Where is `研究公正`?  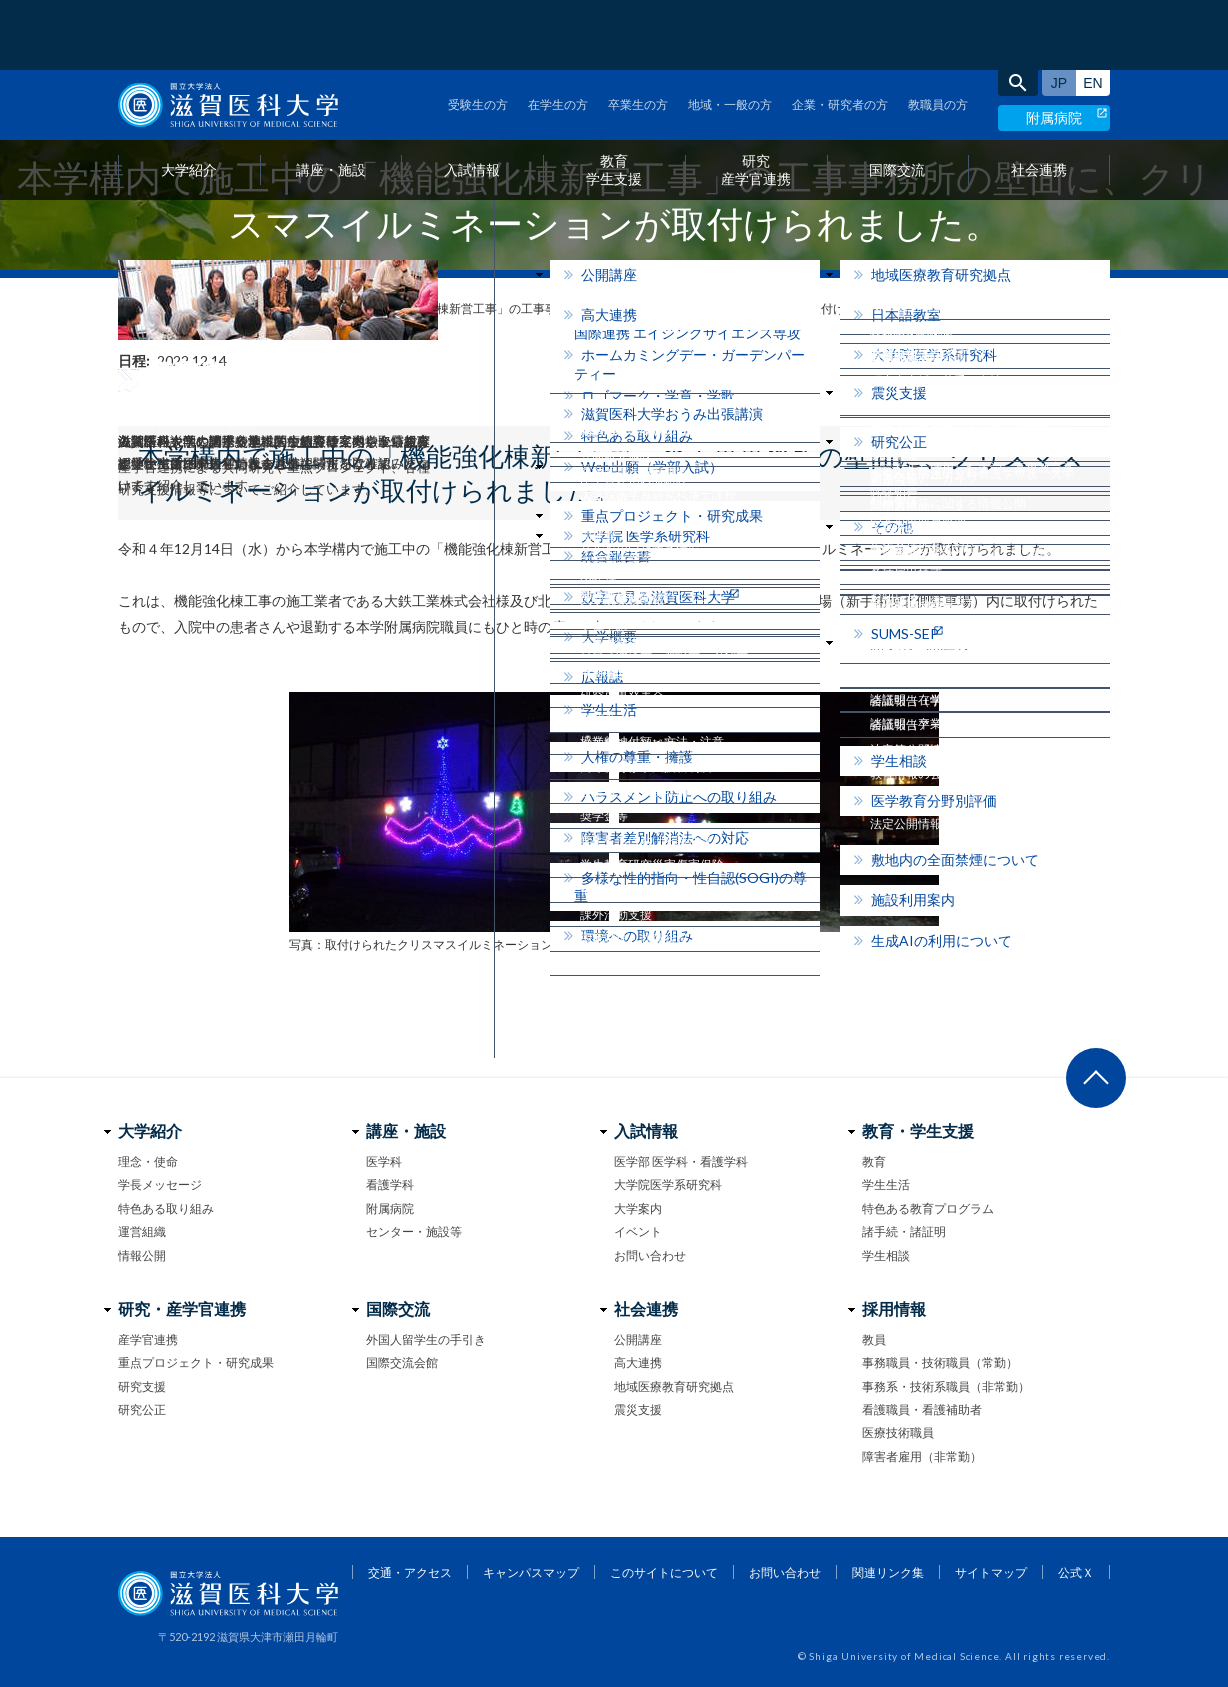 研究公正 is located at coordinates (142, 1409).